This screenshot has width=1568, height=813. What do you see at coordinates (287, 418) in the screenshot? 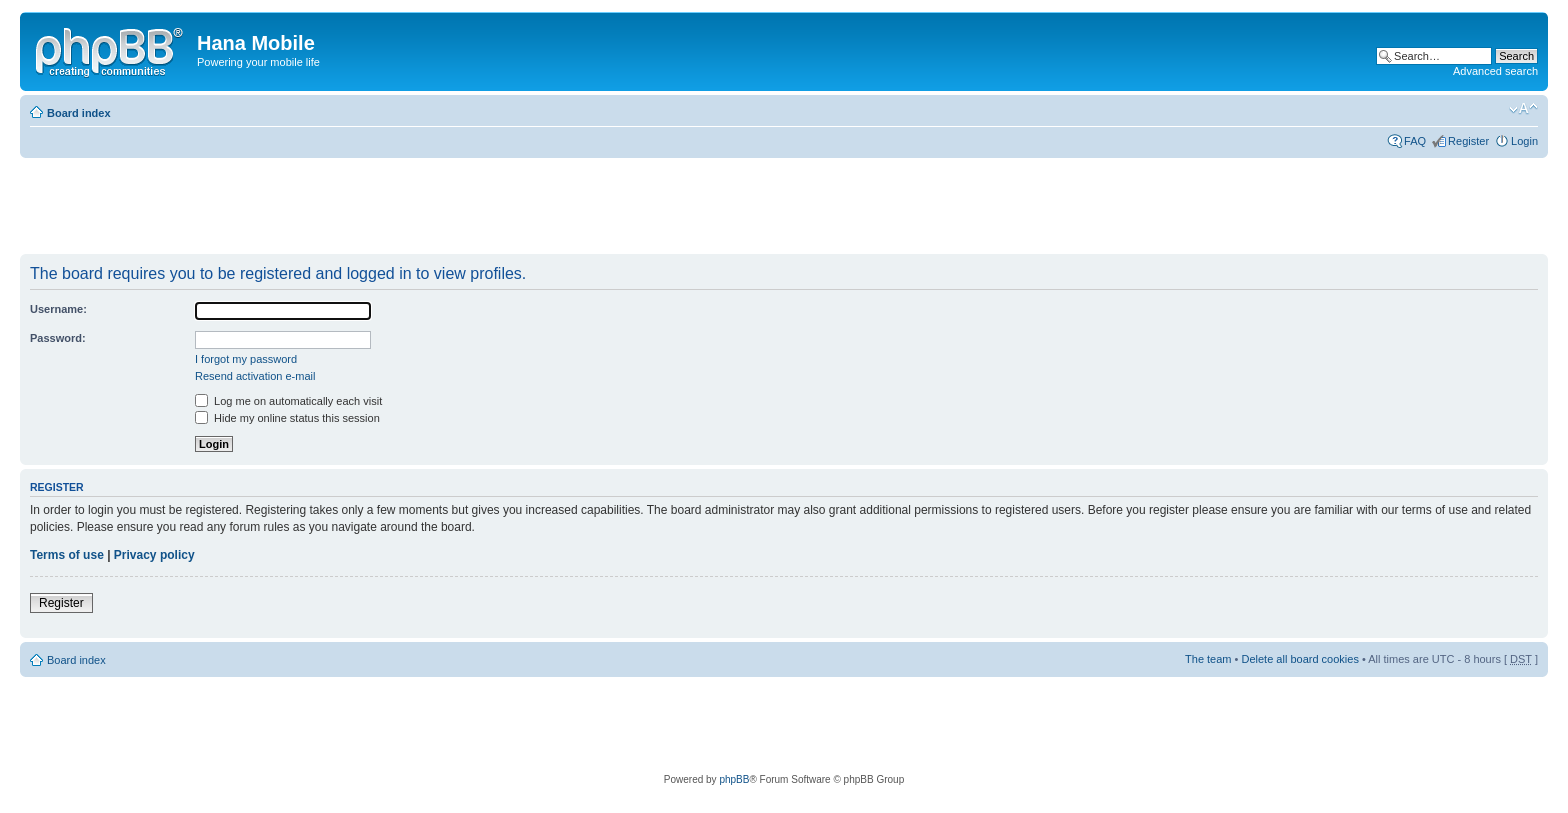
I see `Hide my online status this session` at bounding box center [287, 418].